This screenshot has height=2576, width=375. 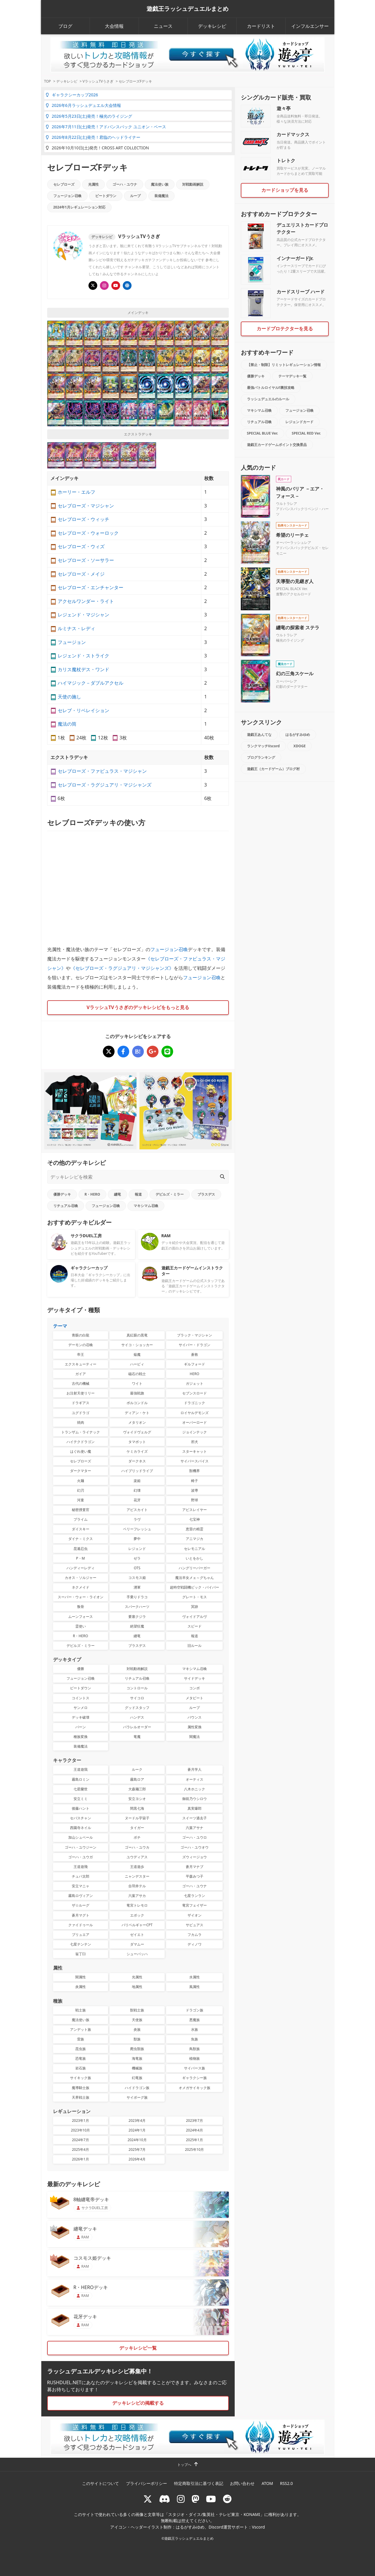 What do you see at coordinates (137, 1934) in the screenshot?
I see `ゼイエト` at bounding box center [137, 1934].